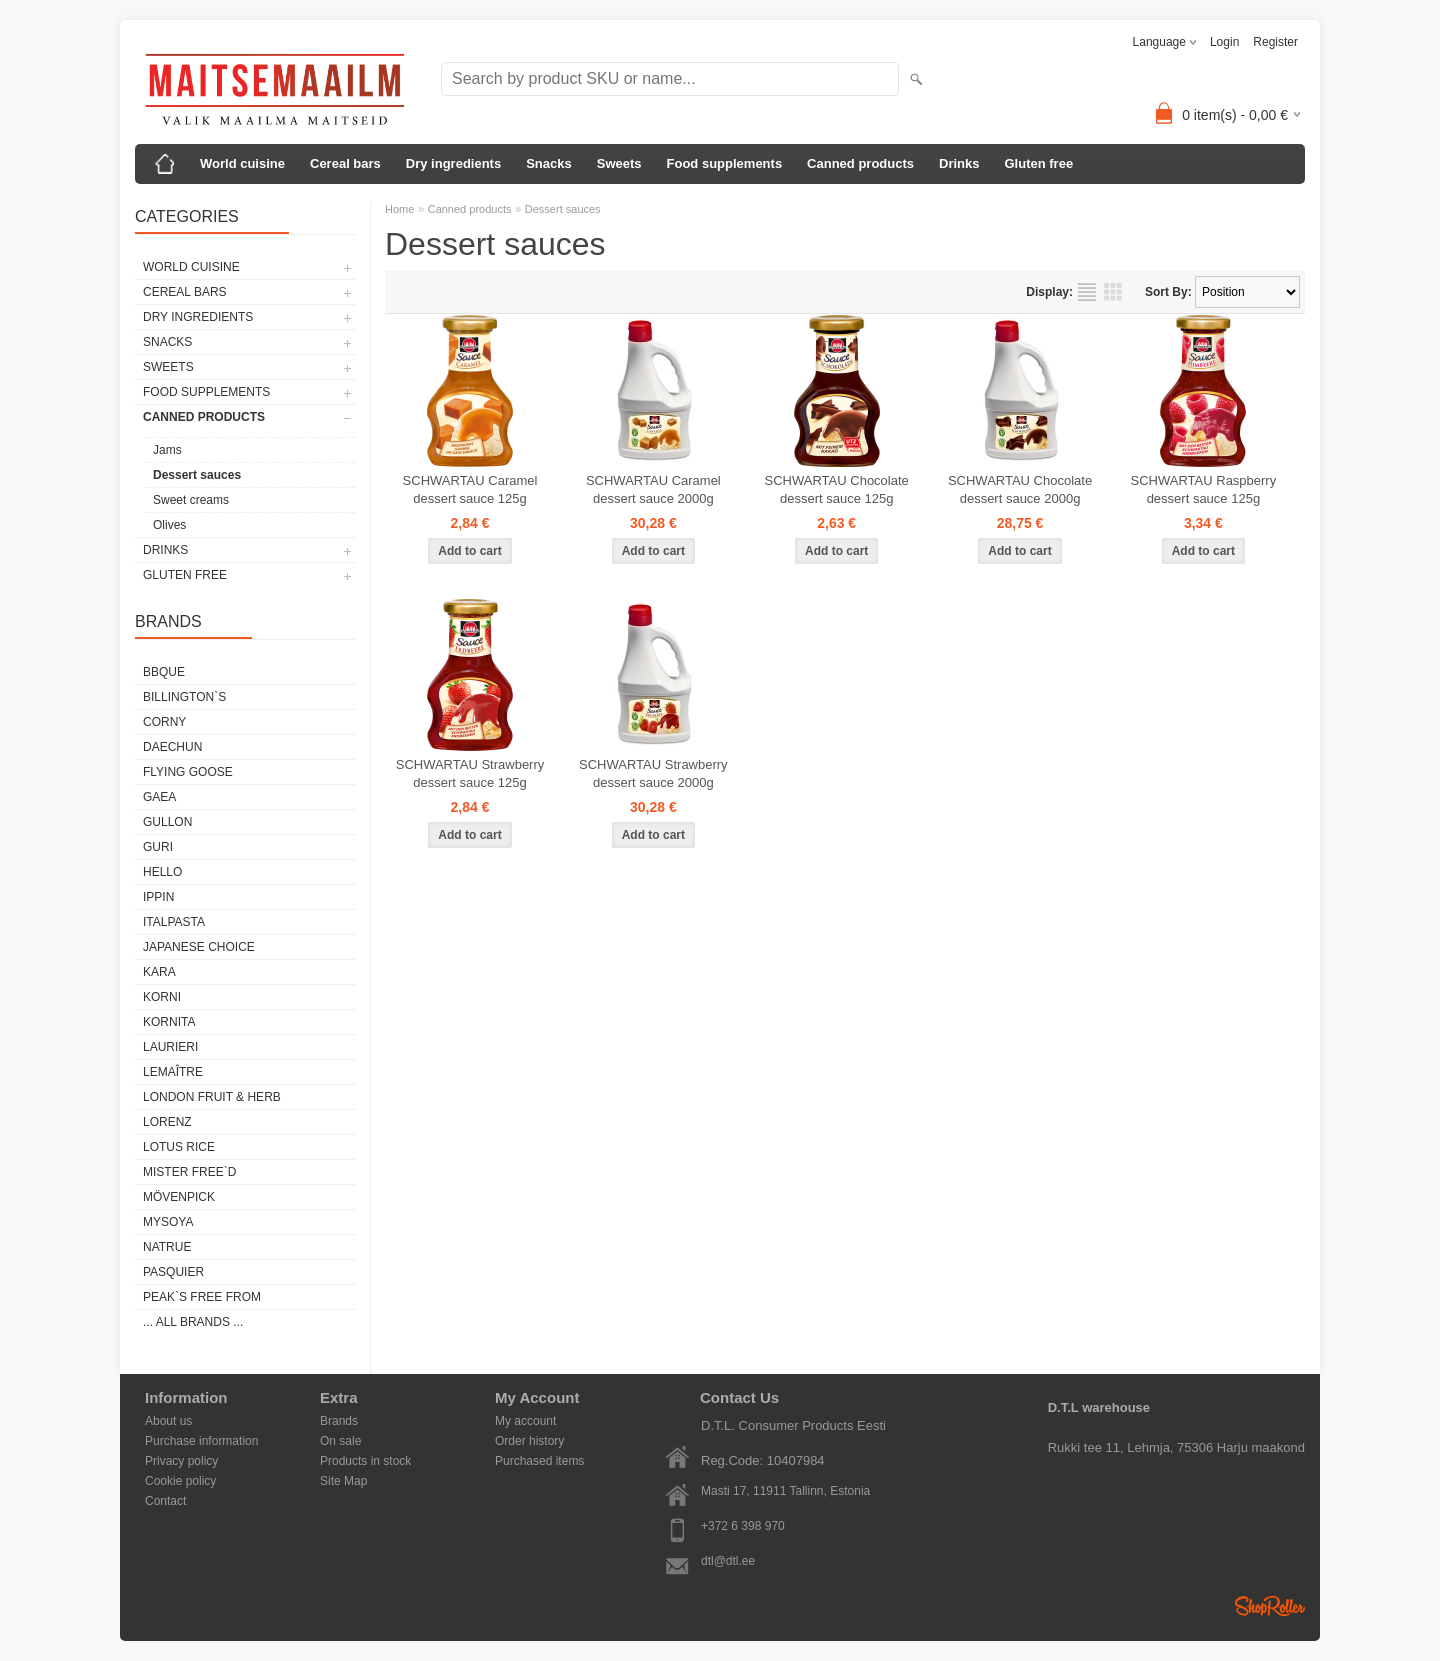 The height and width of the screenshot is (1661, 1440). I want to click on Jams, so click(167, 450).